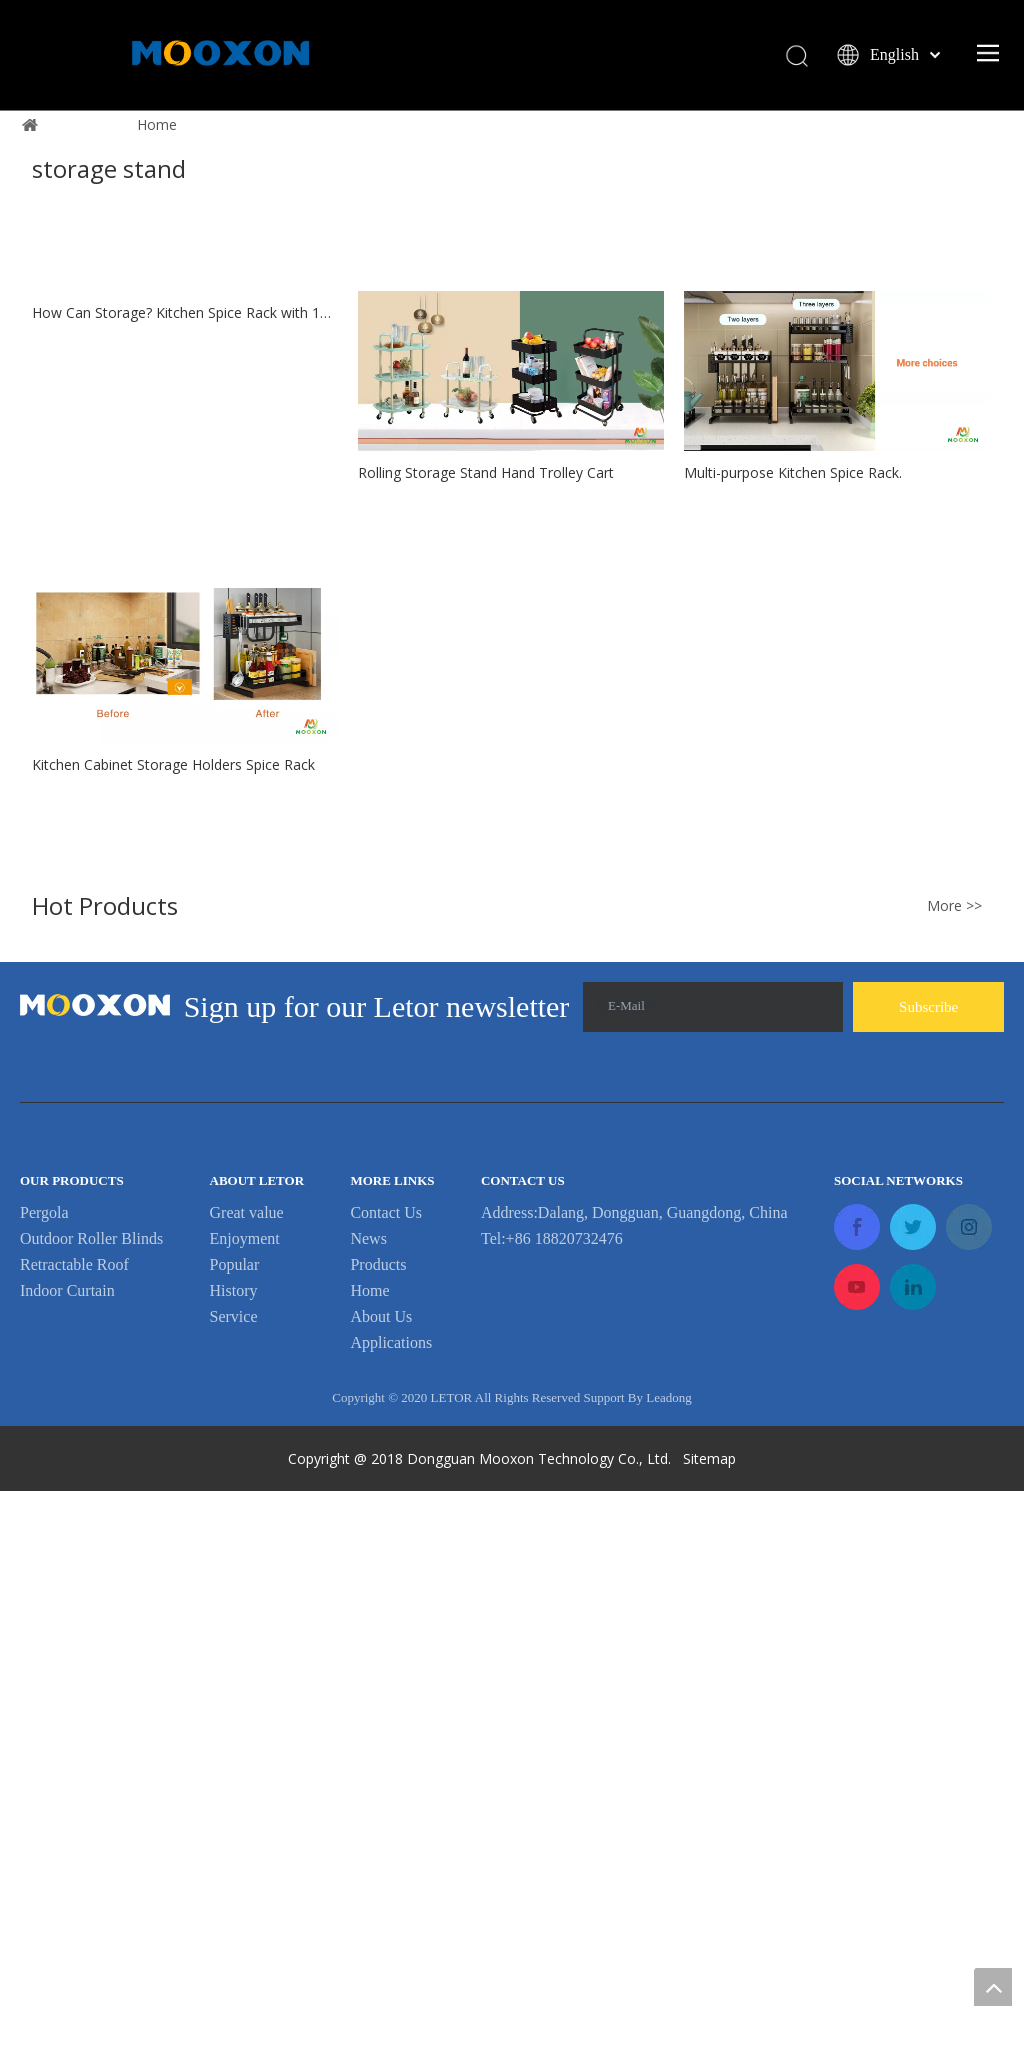  Describe the element at coordinates (247, 1783) in the screenshot. I see `Great value` at that location.